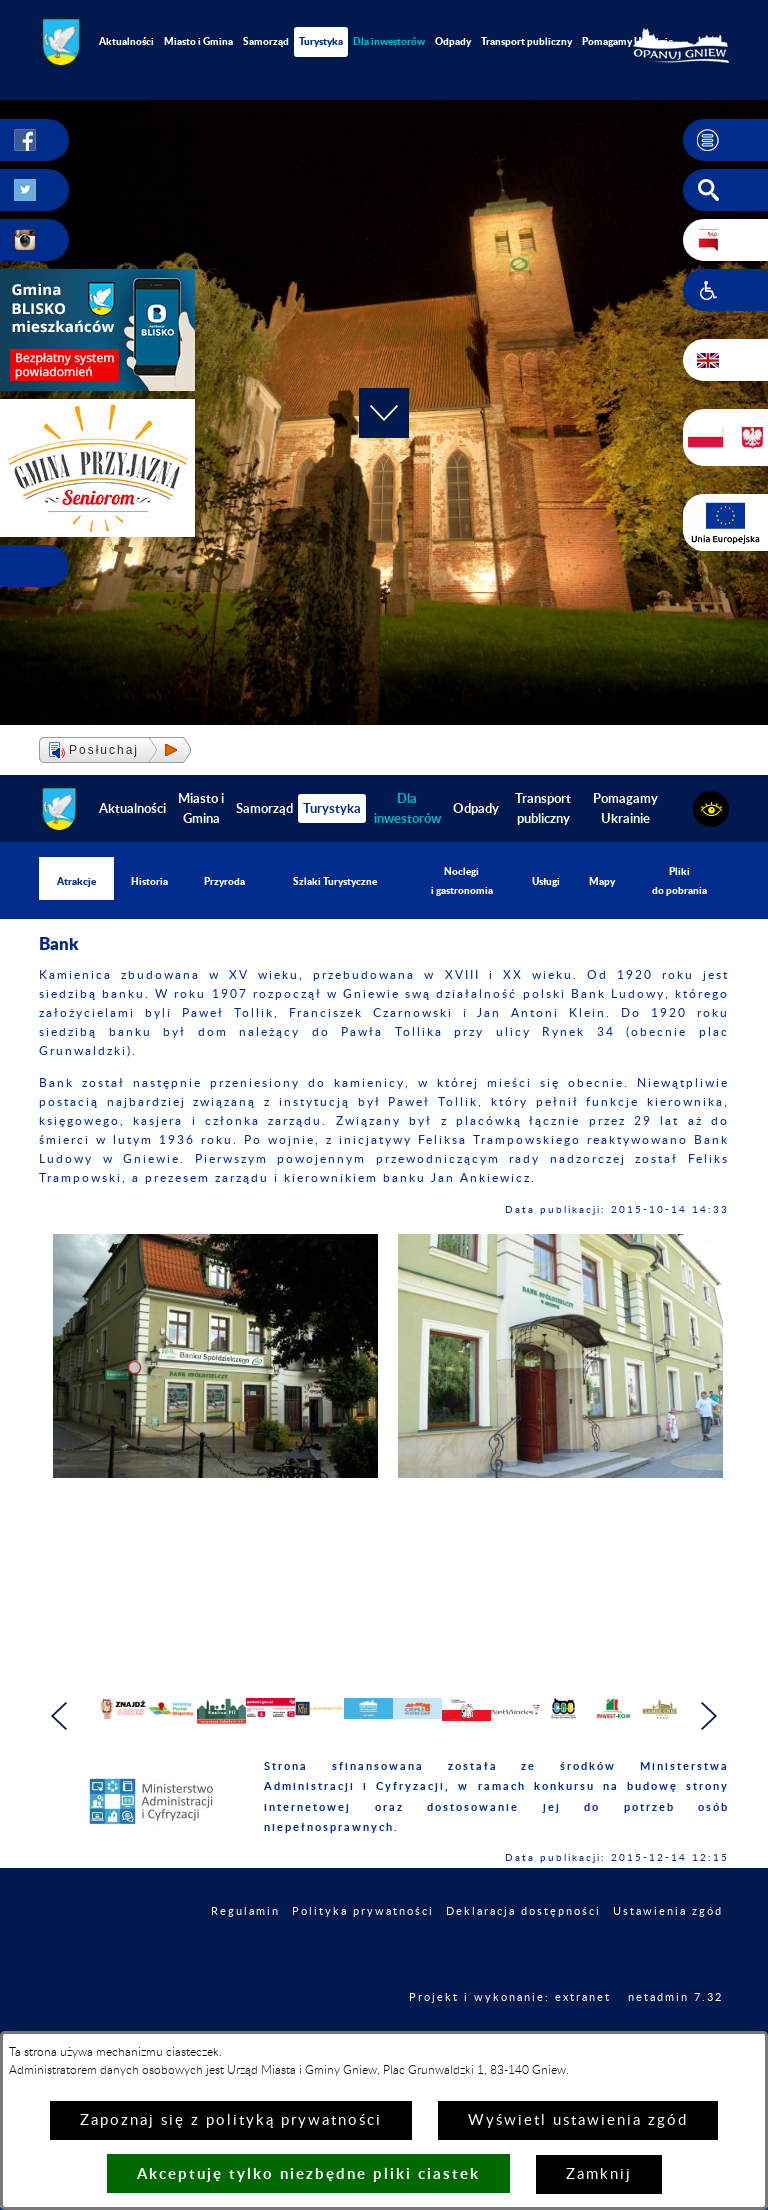  I want to click on Przyroda [menuitem], so click(224, 881).